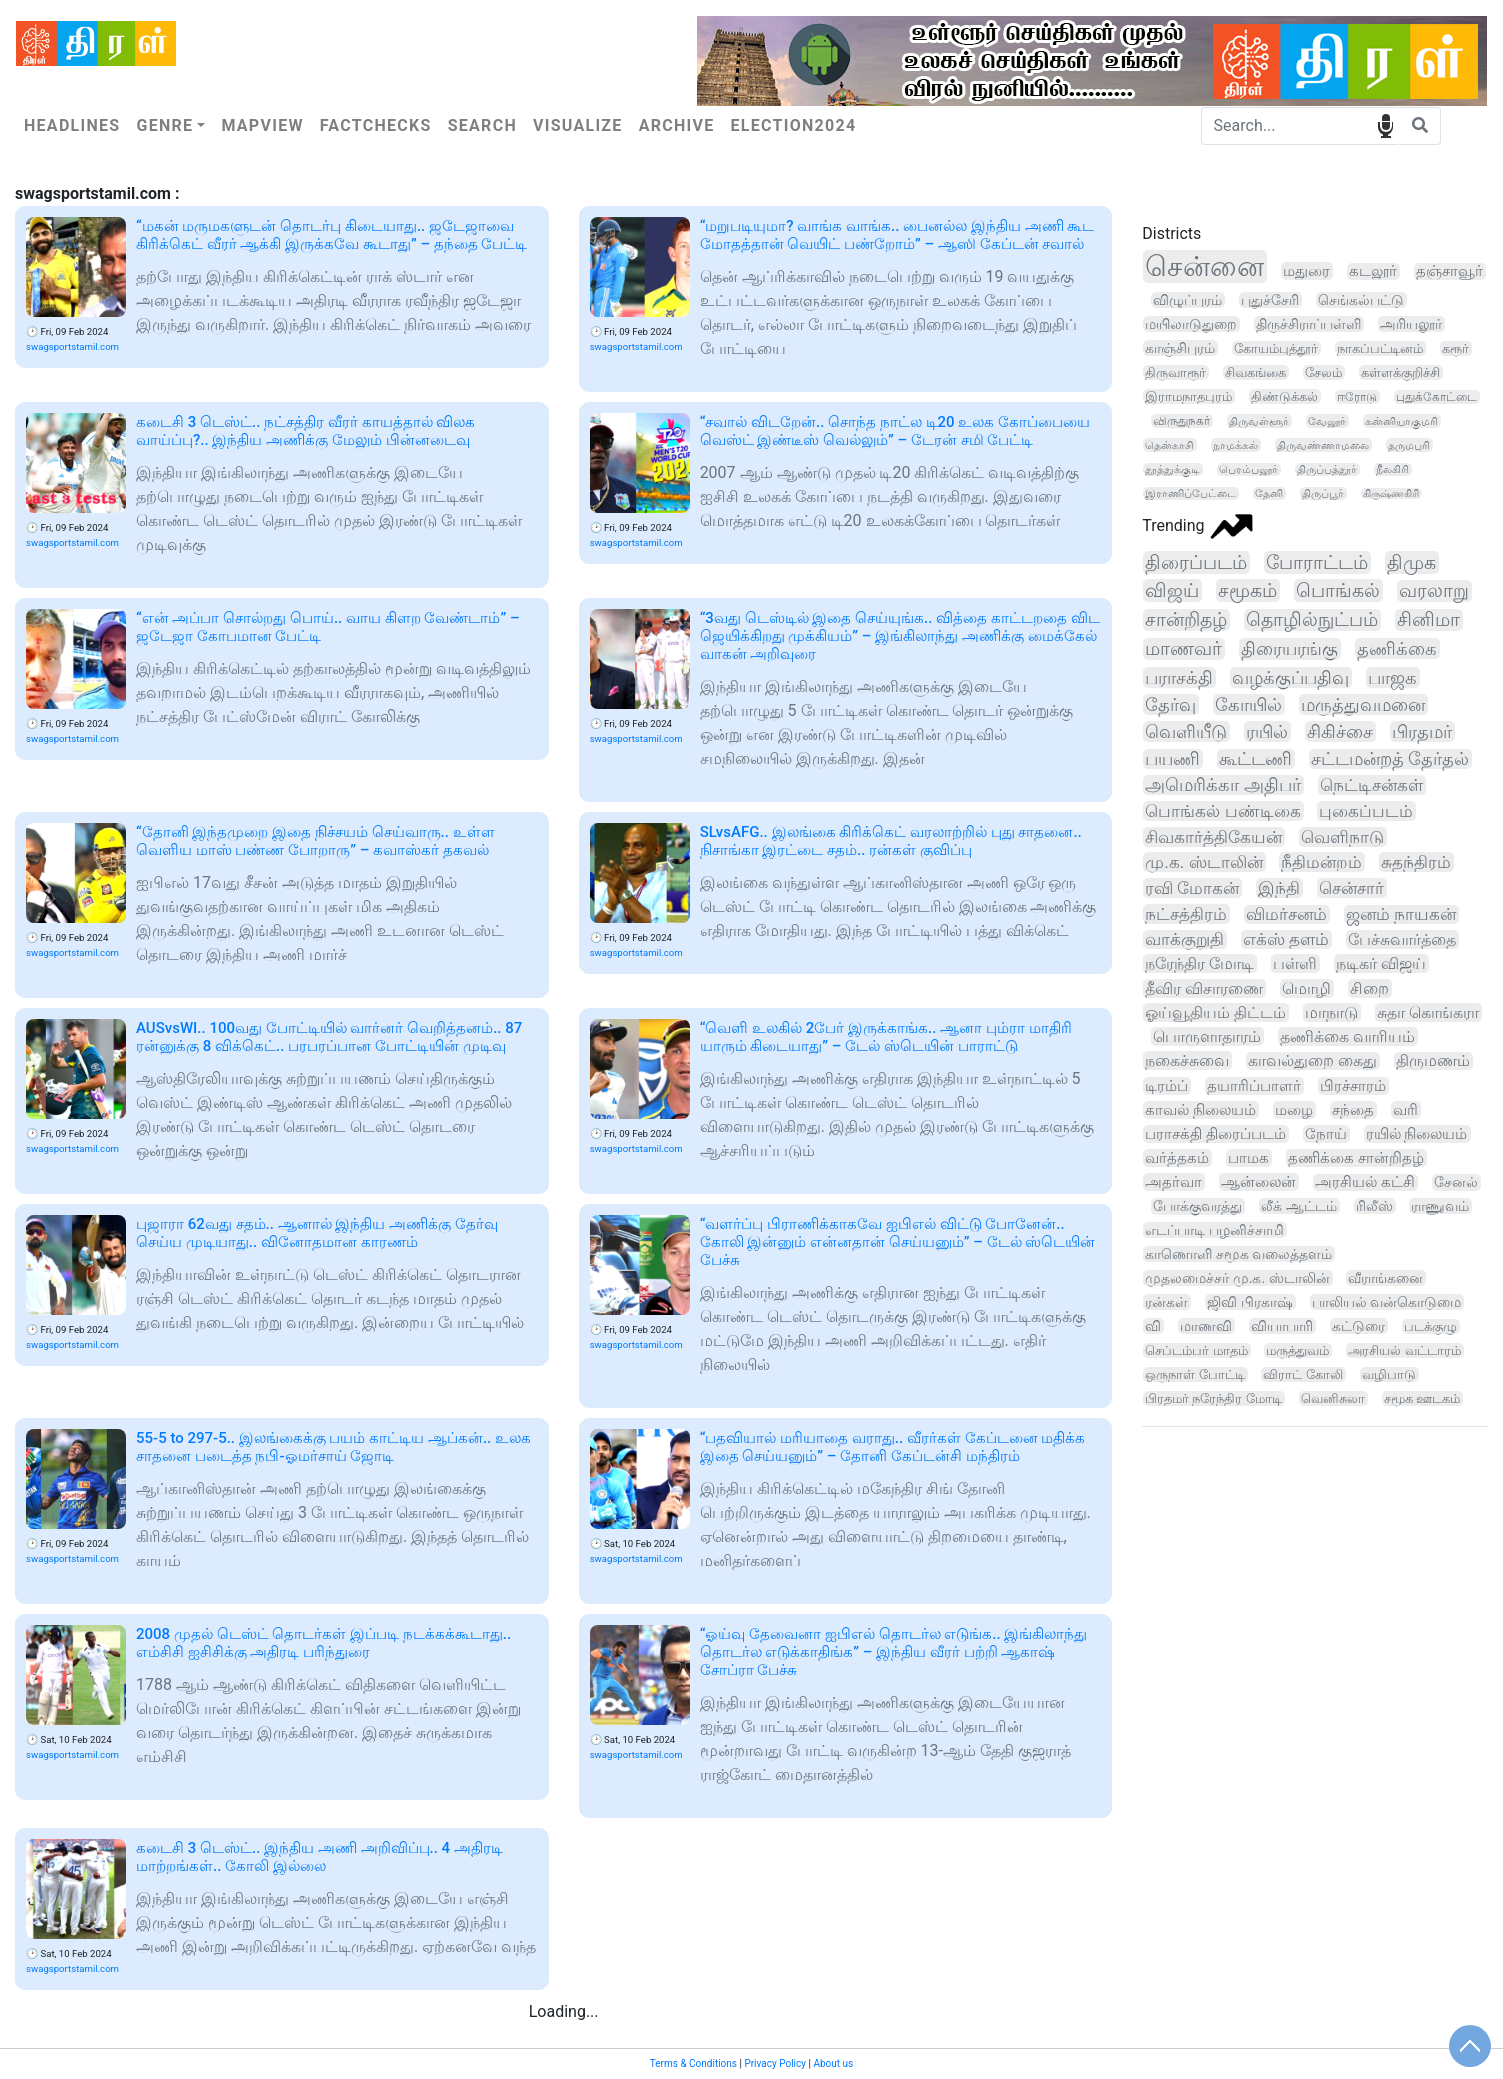 The width and height of the screenshot is (1503, 2079). I want to click on செங்கல்பட்டு, so click(1361, 300).